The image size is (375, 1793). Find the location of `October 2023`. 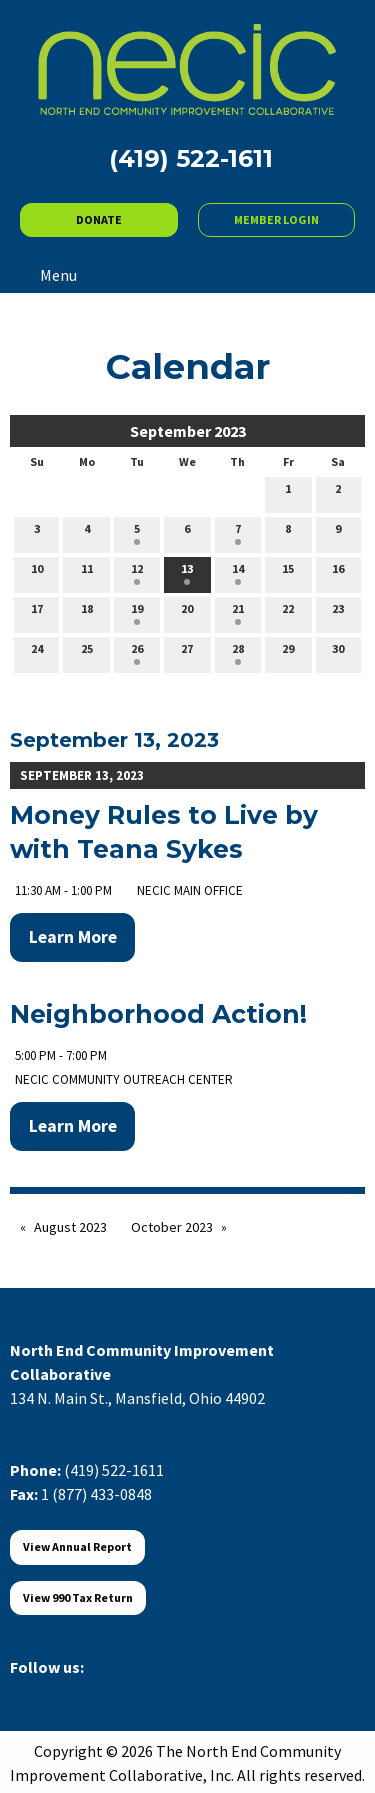

October 2023 is located at coordinates (172, 1227).